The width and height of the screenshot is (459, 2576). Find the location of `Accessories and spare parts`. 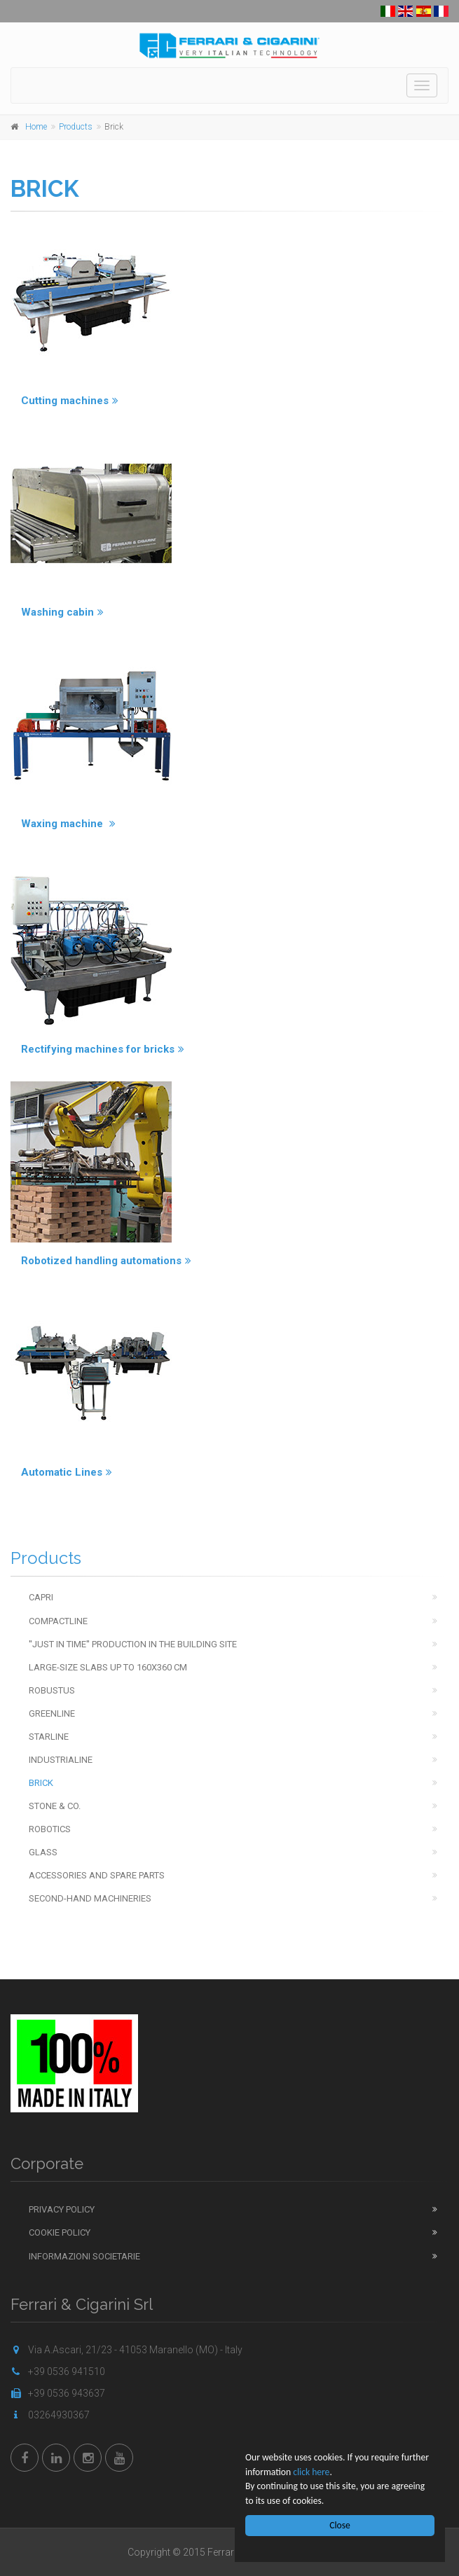

Accessories and spare parts is located at coordinates (97, 1875).